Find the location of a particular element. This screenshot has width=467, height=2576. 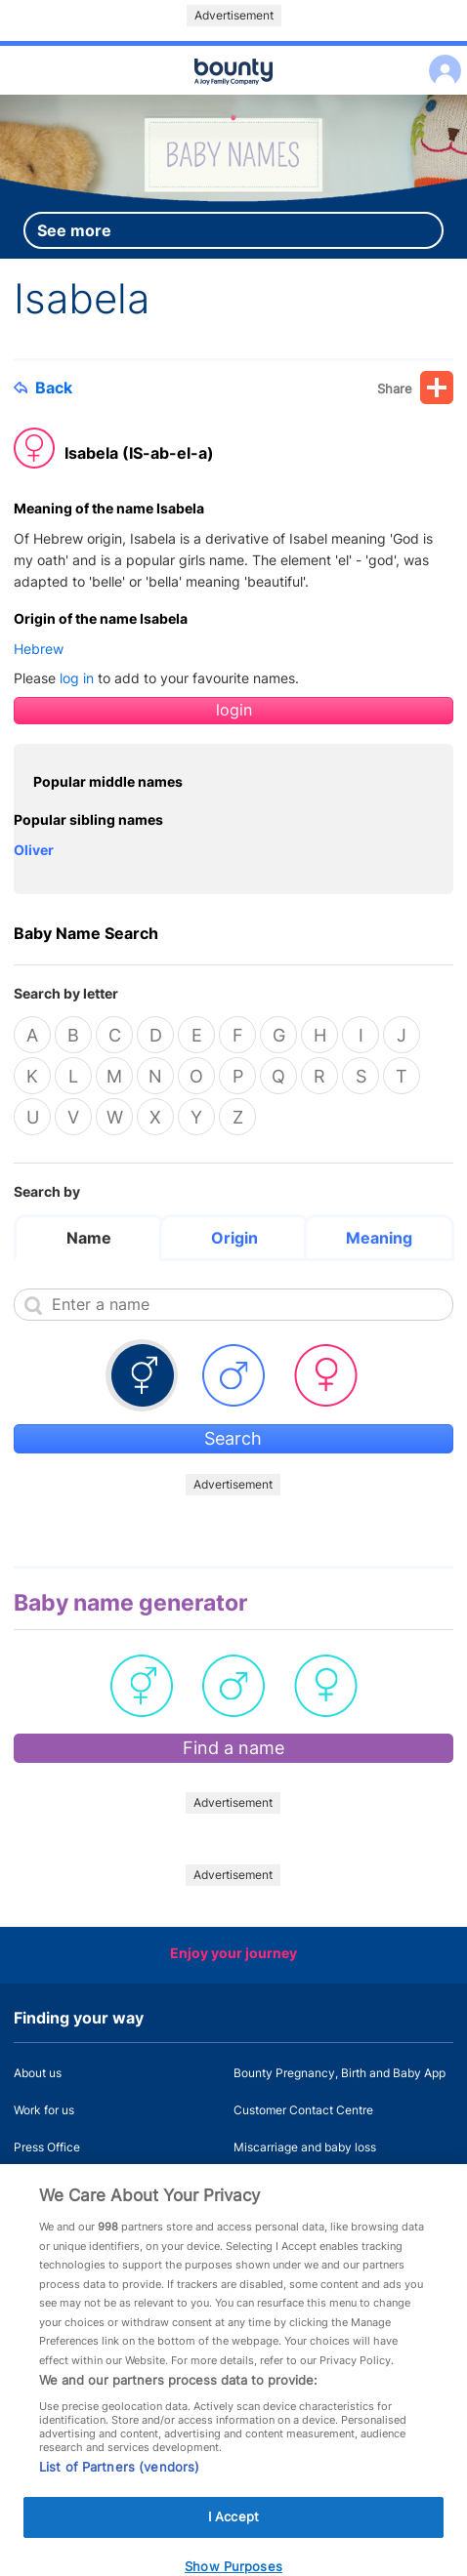

Meaning is located at coordinates (379, 1237).